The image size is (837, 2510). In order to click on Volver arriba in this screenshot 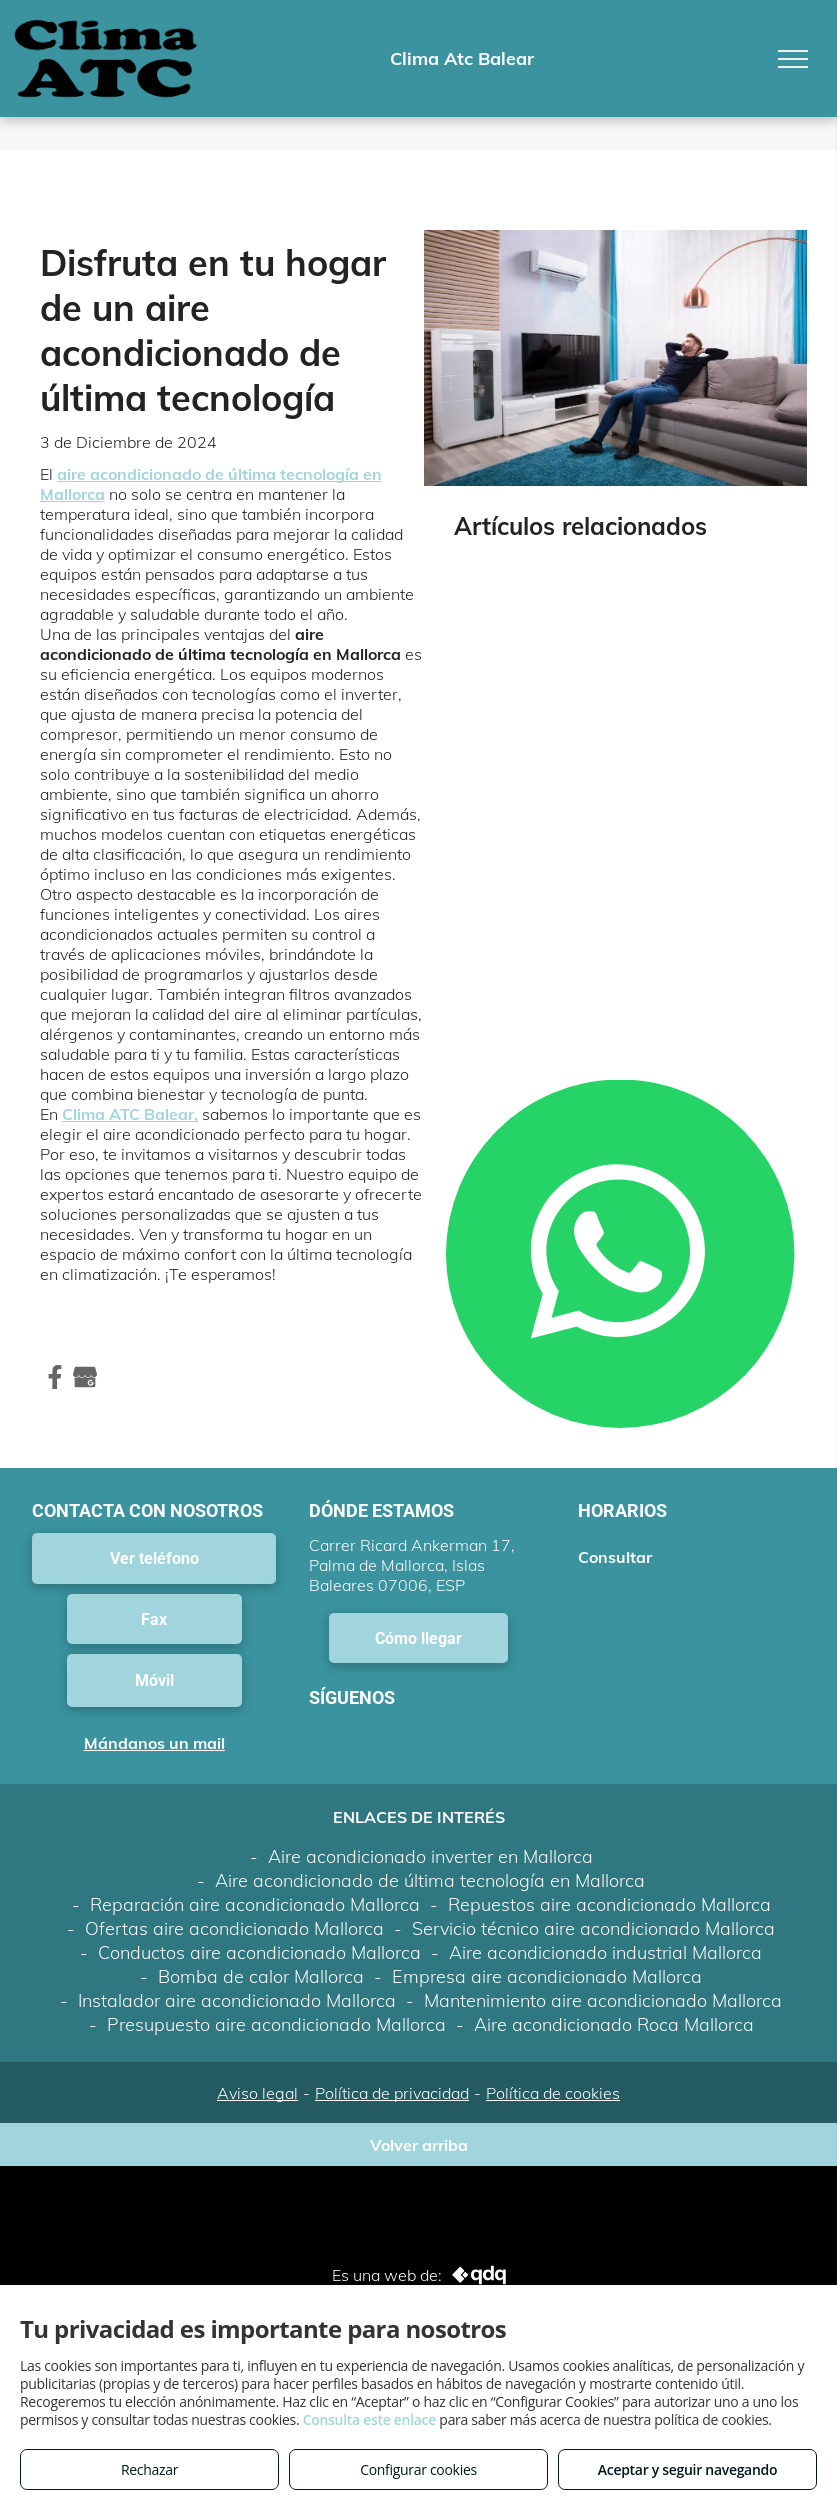, I will do `click(419, 2145)`.